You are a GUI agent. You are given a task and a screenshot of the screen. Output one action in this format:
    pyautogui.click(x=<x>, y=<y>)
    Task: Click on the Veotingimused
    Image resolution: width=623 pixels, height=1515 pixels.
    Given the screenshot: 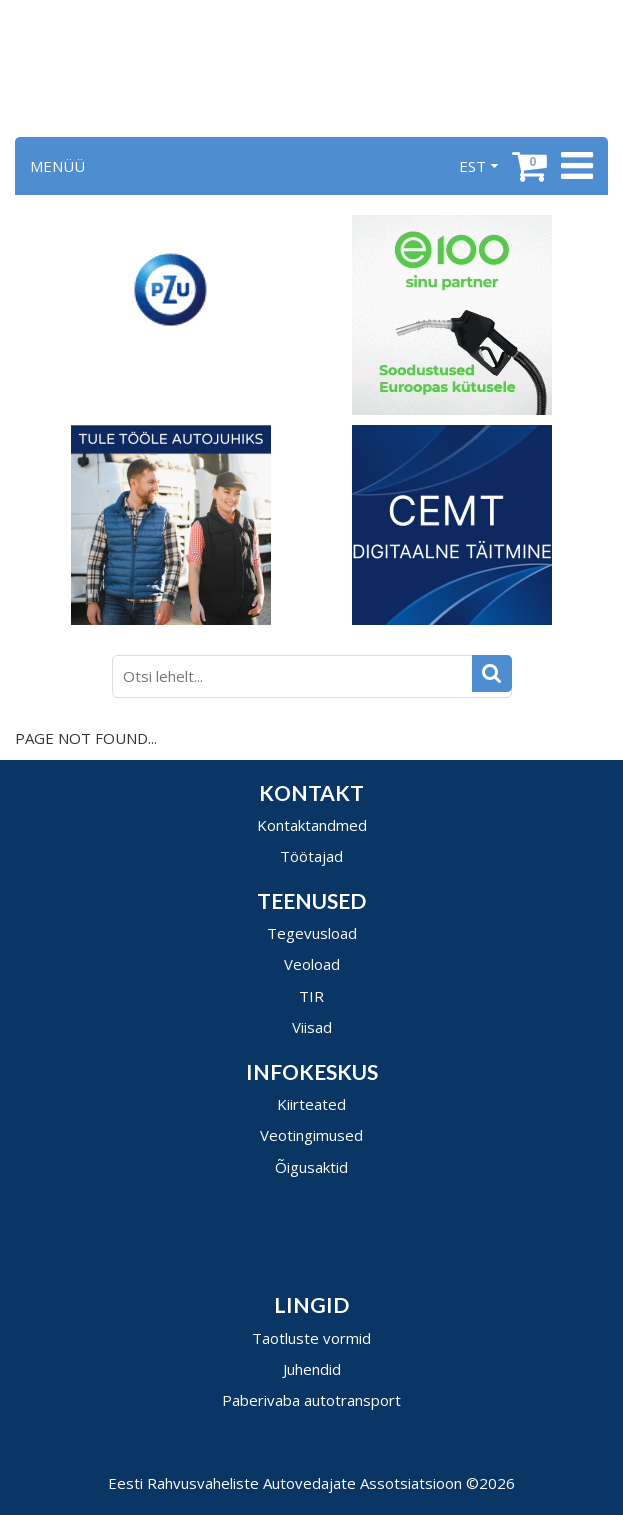 What is the action you would take?
    pyautogui.click(x=311, y=1135)
    